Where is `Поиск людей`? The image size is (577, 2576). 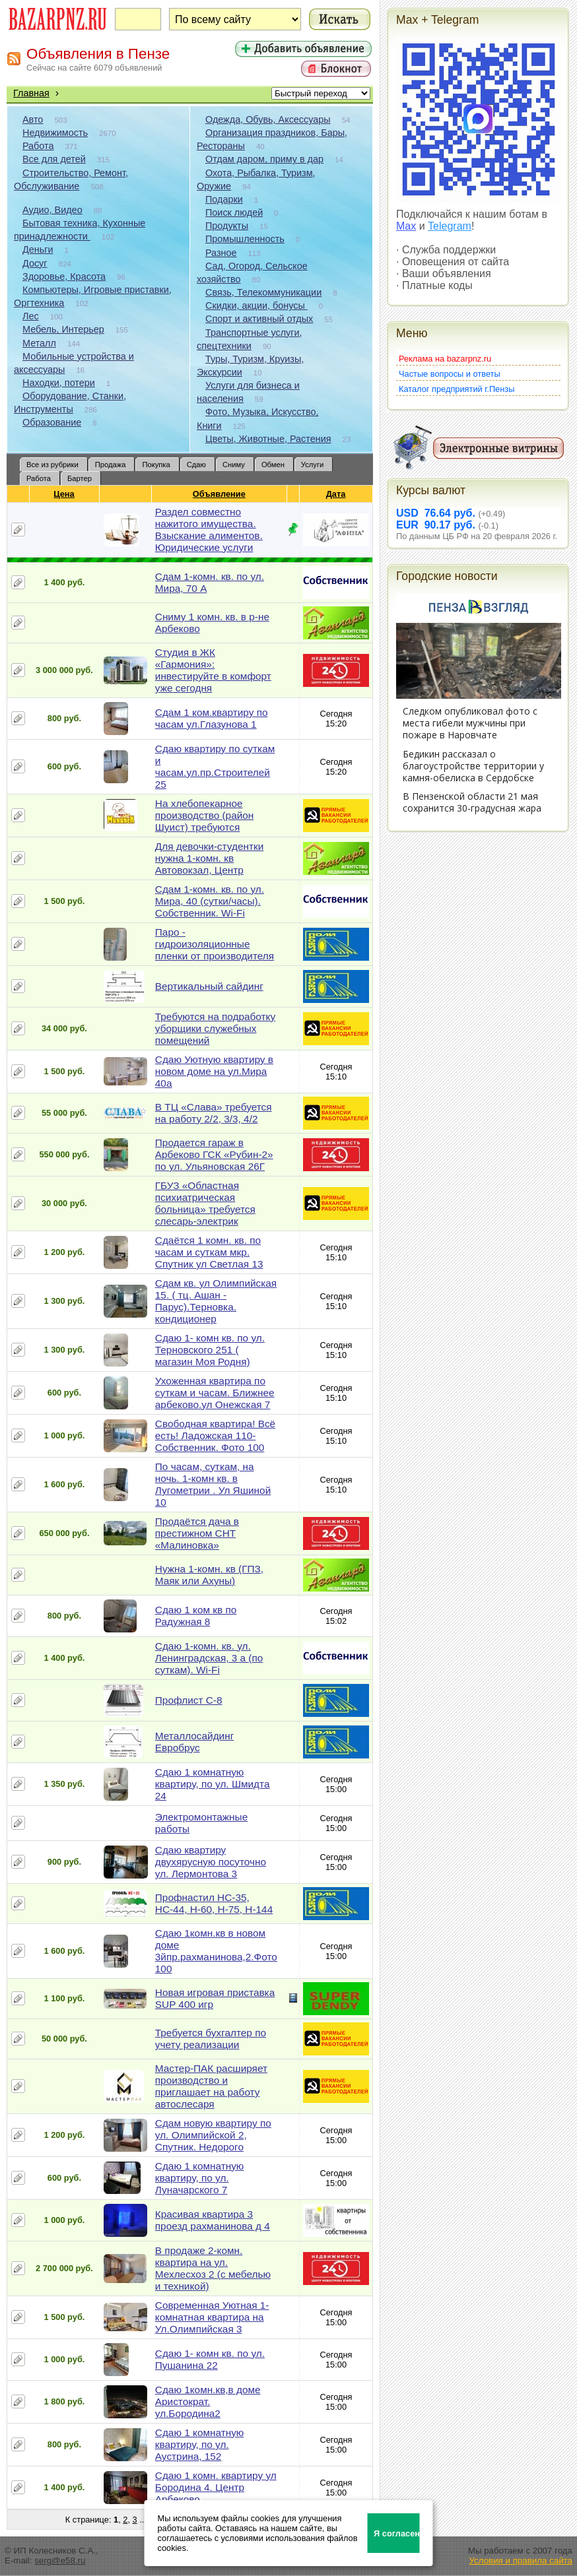 Поиск людей is located at coordinates (234, 212).